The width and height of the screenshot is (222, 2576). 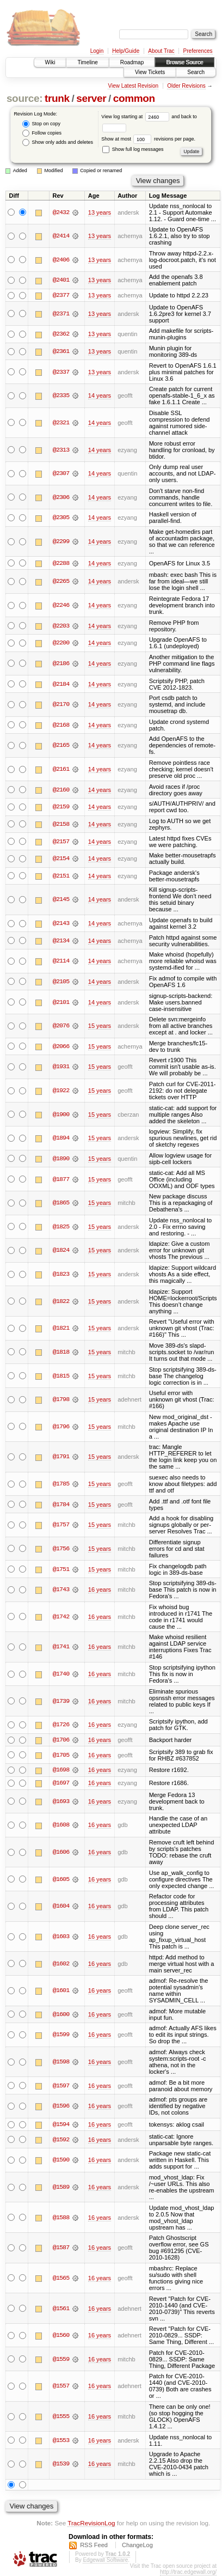 I want to click on @2321, so click(x=61, y=422).